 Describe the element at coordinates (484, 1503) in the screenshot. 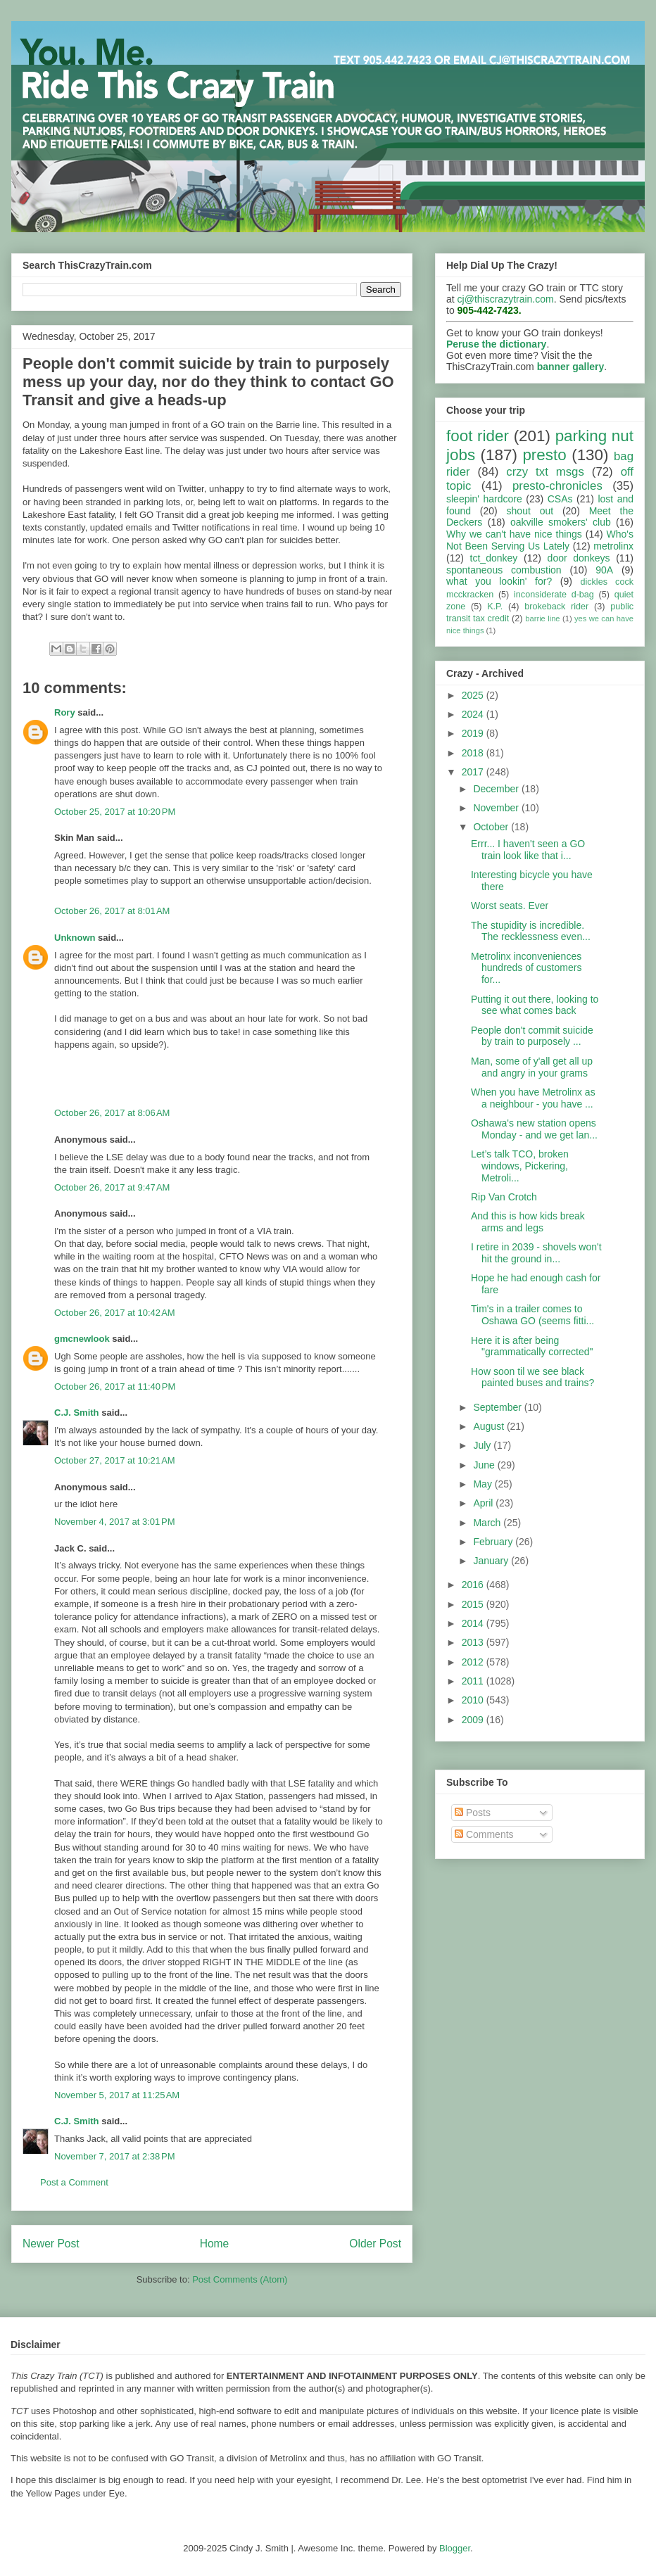

I see `April` at that location.